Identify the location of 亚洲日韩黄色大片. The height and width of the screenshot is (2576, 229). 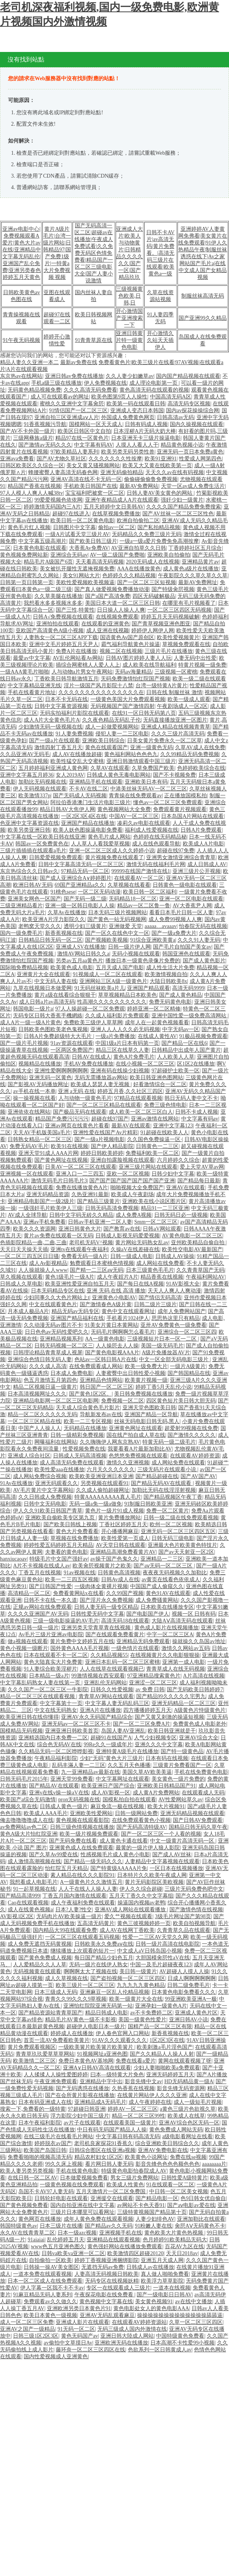
(79, 1229).